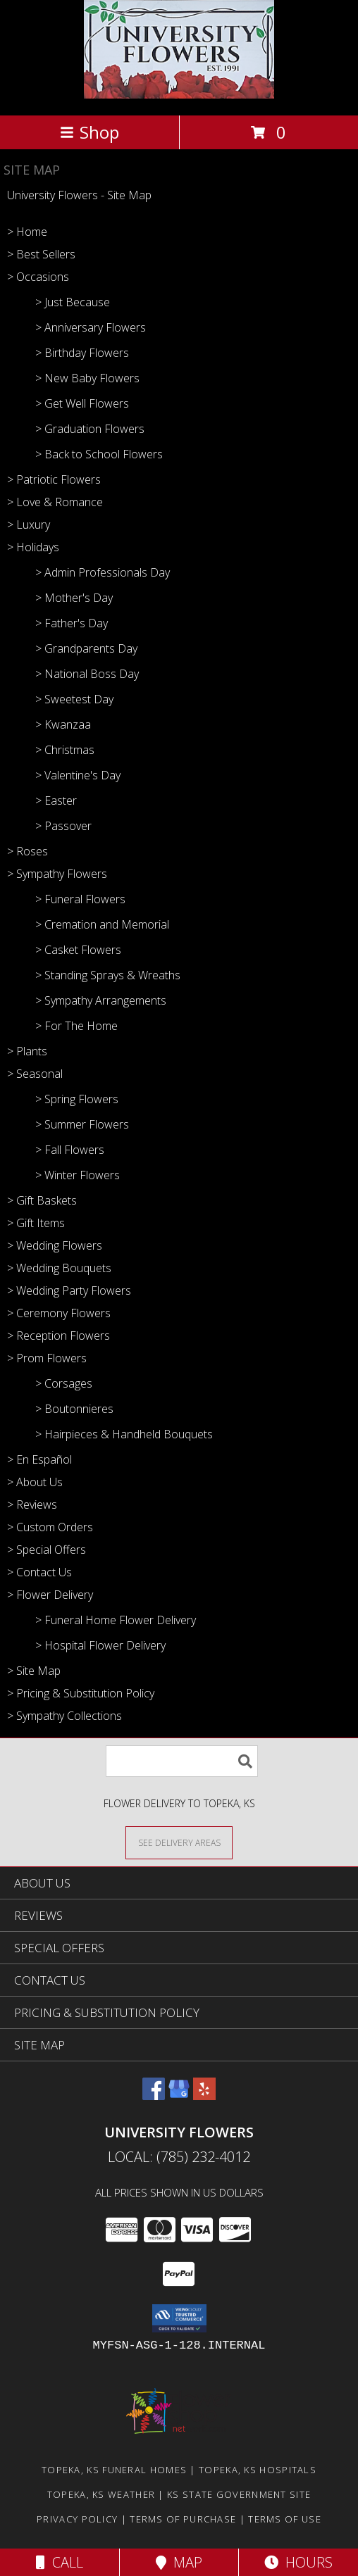 This screenshot has height=2576, width=358. Describe the element at coordinates (80, 1693) in the screenshot. I see `> Pricing & Substitution Policy` at that location.